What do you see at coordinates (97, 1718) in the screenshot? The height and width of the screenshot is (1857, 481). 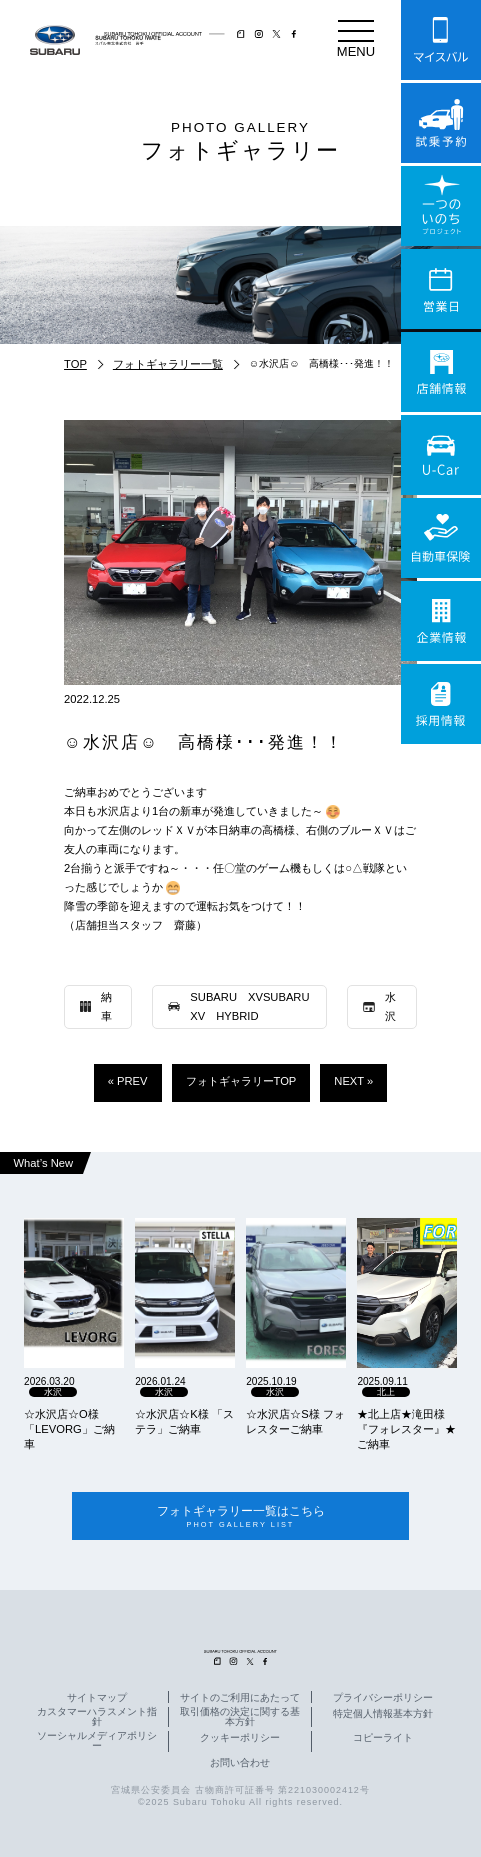 I see `カスタマーハラスメント指針` at bounding box center [97, 1718].